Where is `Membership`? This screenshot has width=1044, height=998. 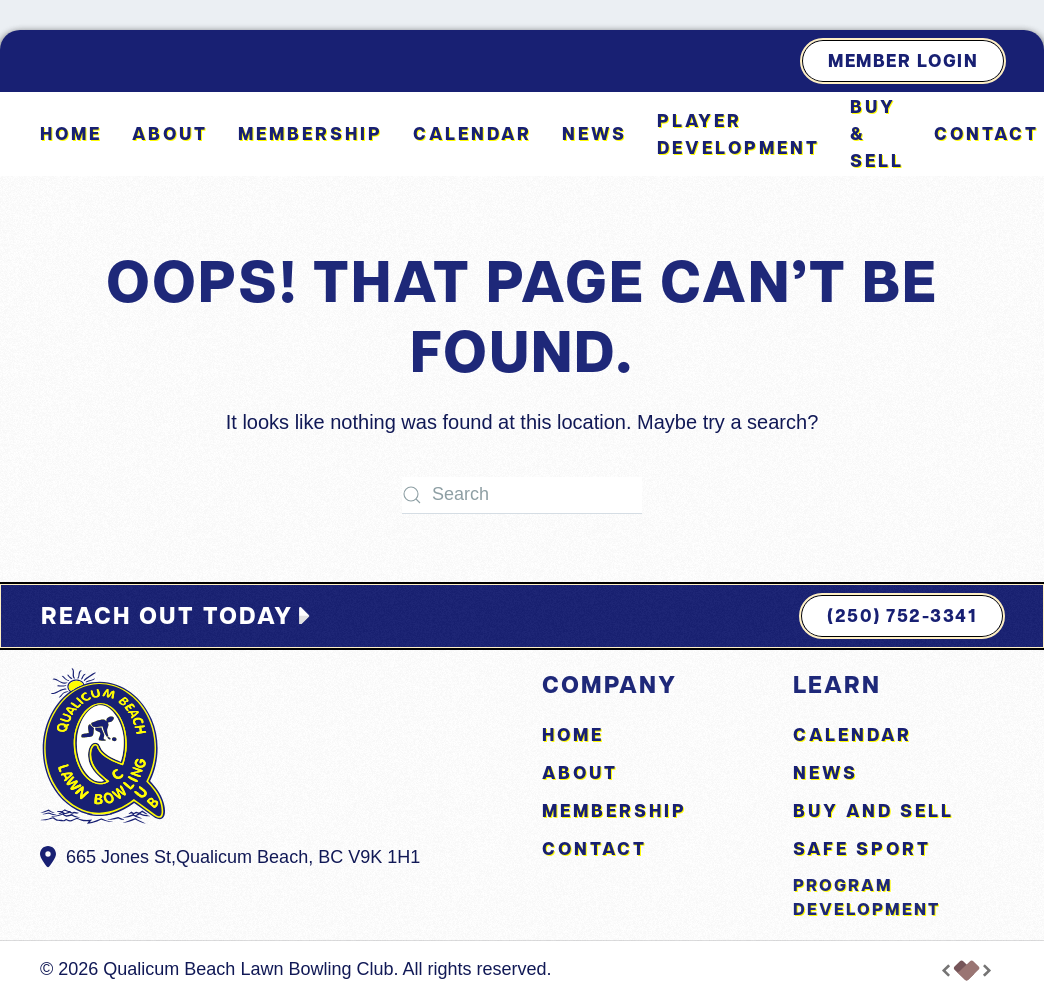 Membership is located at coordinates (310, 133).